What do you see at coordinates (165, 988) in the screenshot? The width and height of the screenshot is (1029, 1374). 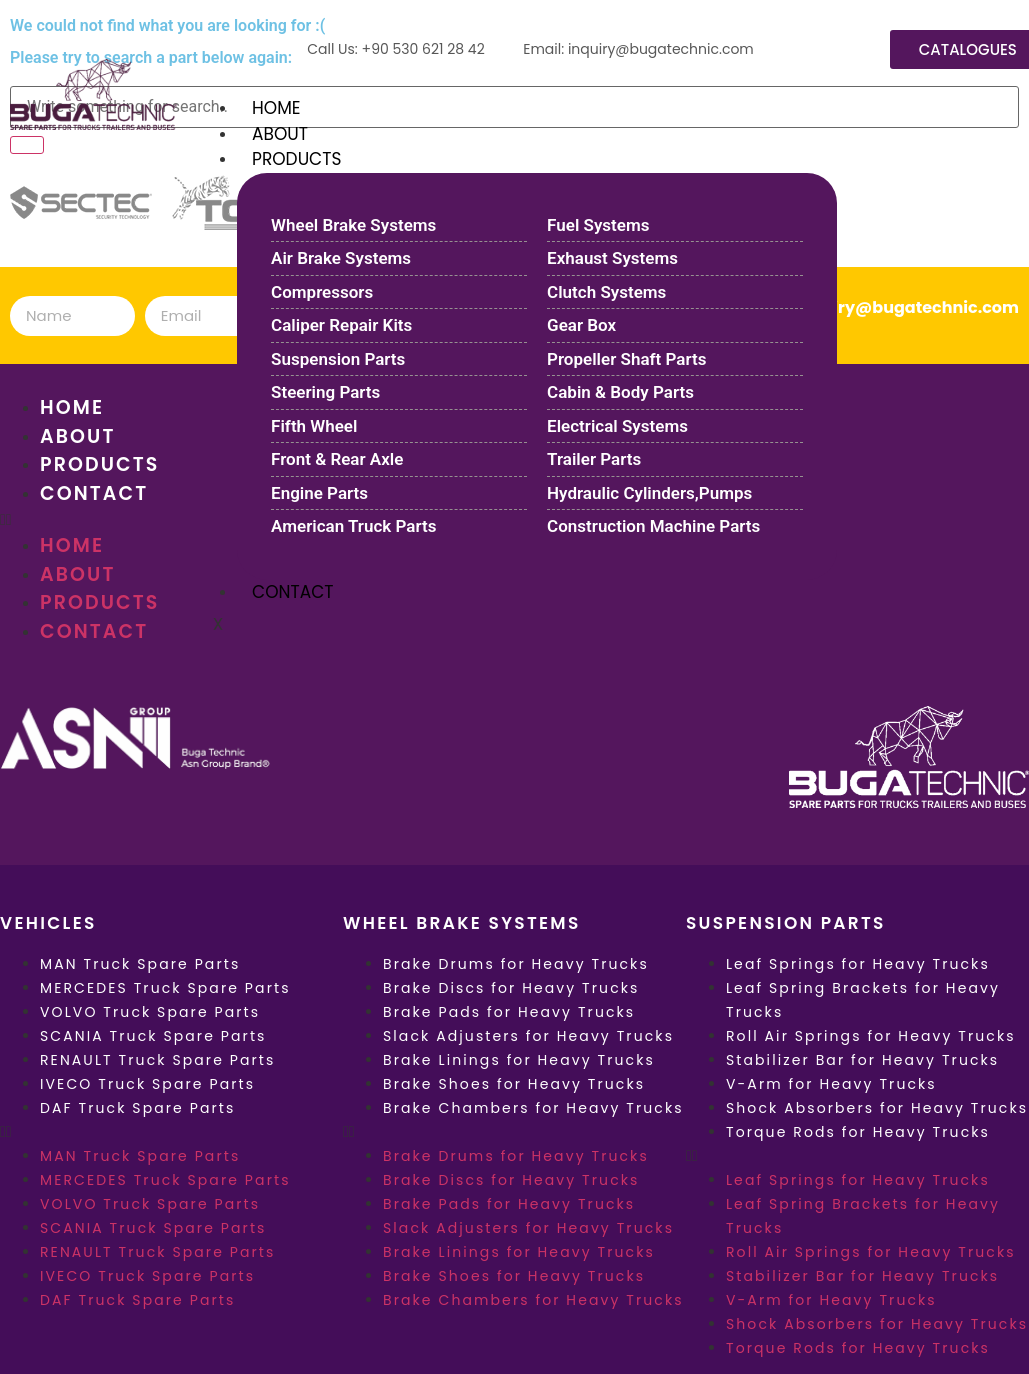 I see `MERCEDES Truck Spare Parts` at bounding box center [165, 988].